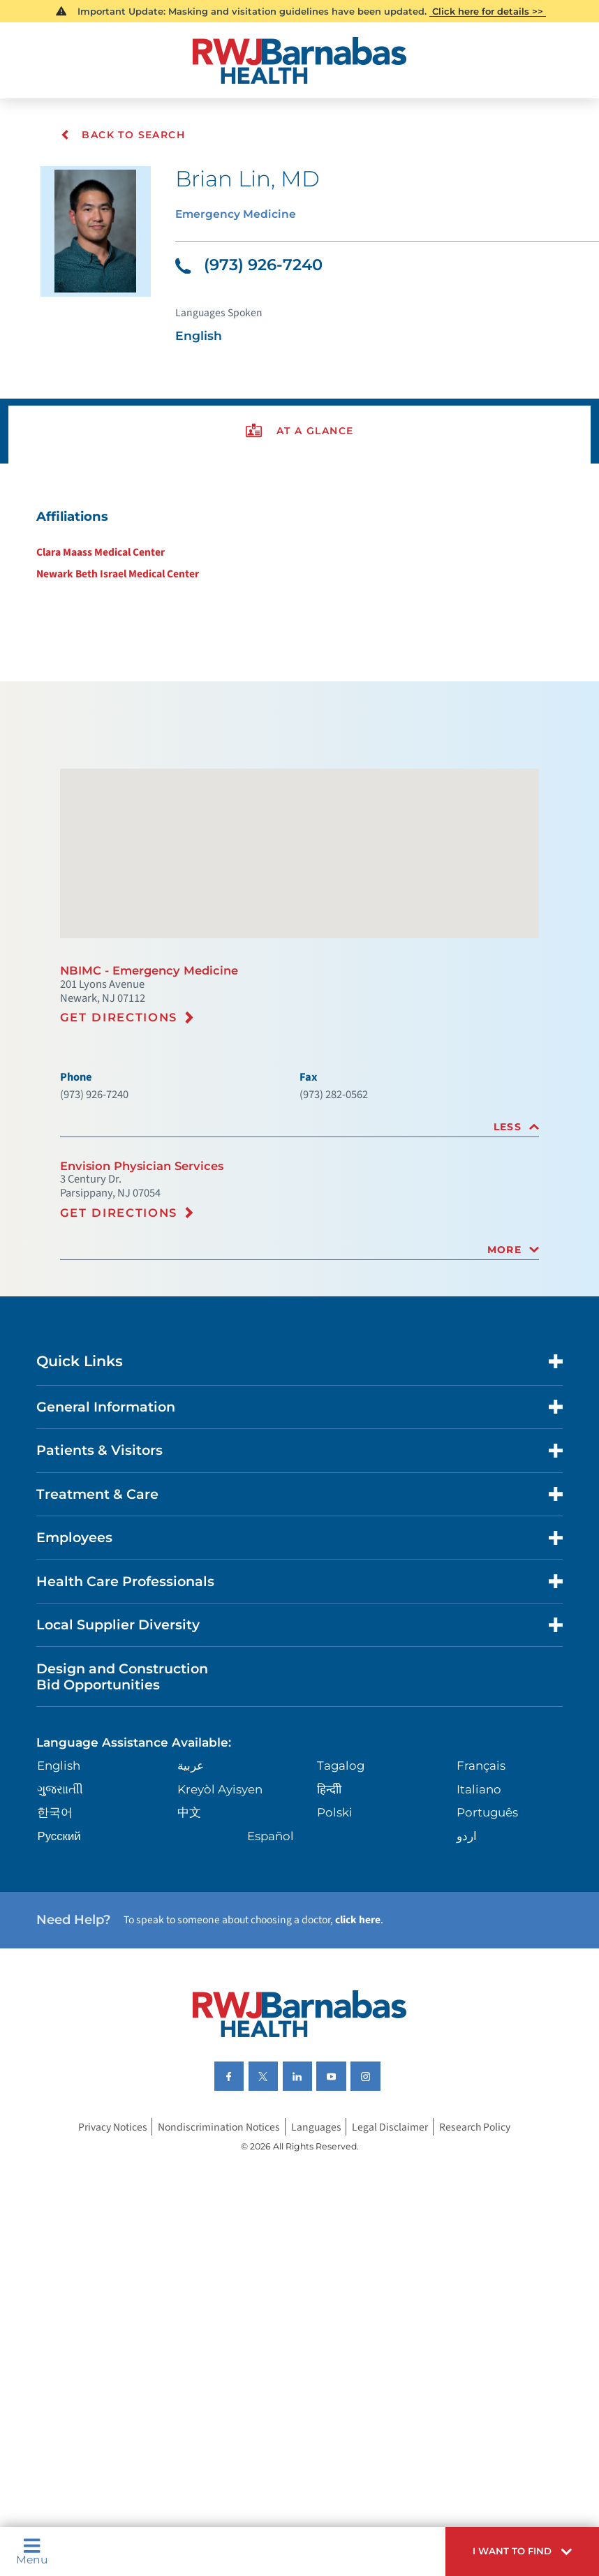 This screenshot has height=2576, width=599. Describe the element at coordinates (271, 1948) in the screenshot. I see `Español` at that location.